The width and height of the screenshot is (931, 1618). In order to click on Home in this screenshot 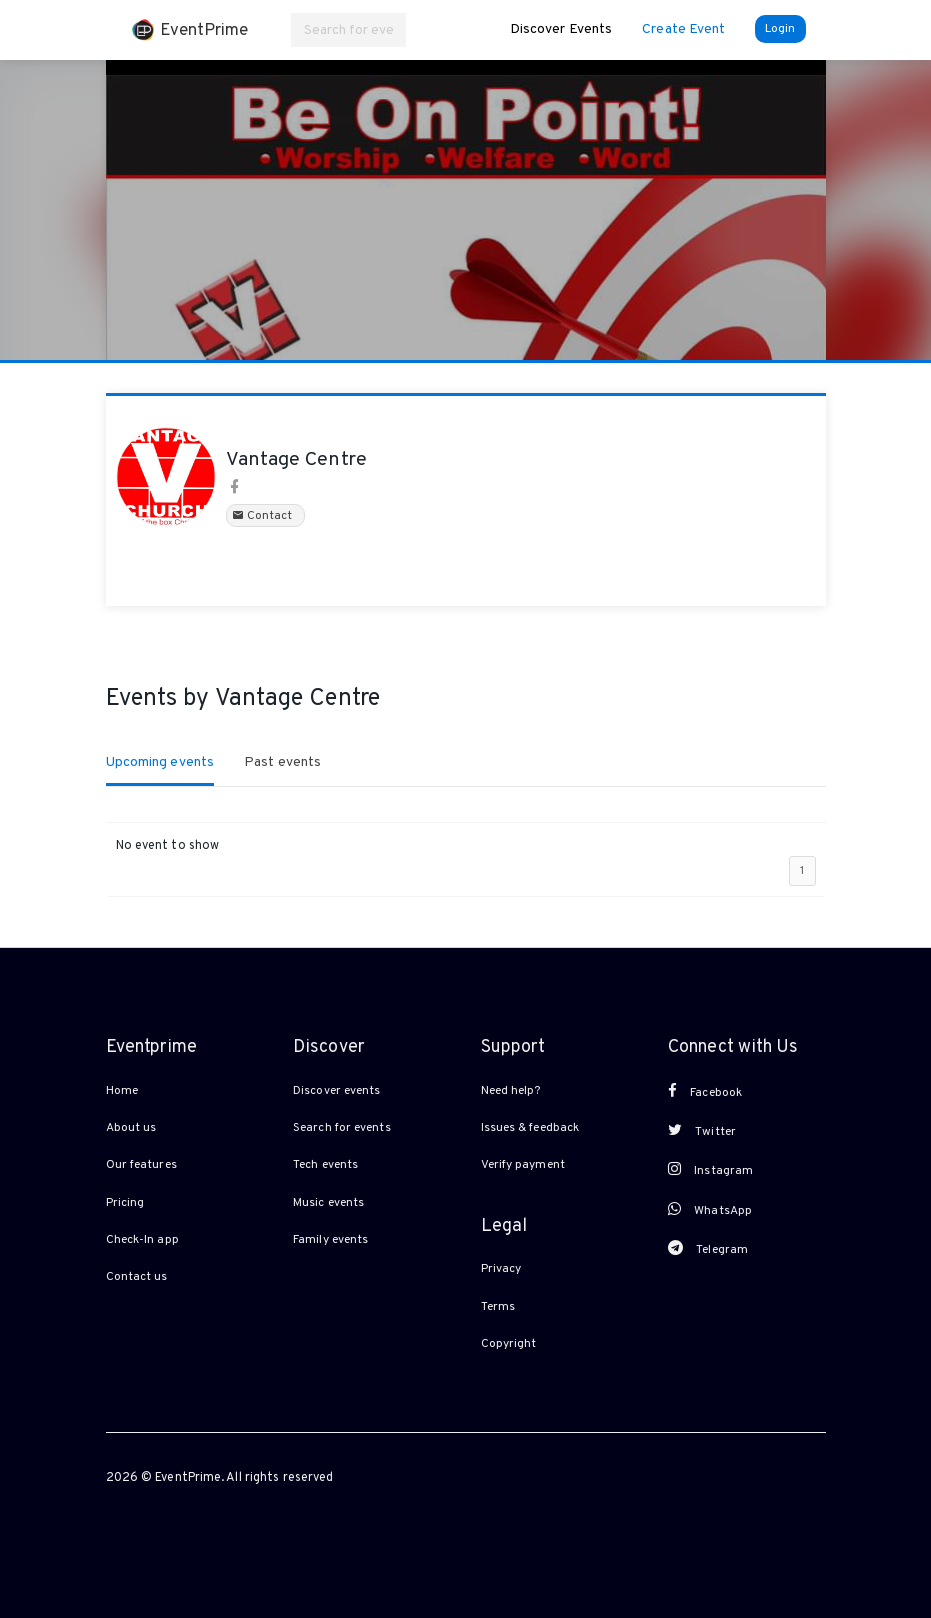, I will do `click(122, 1091)`.